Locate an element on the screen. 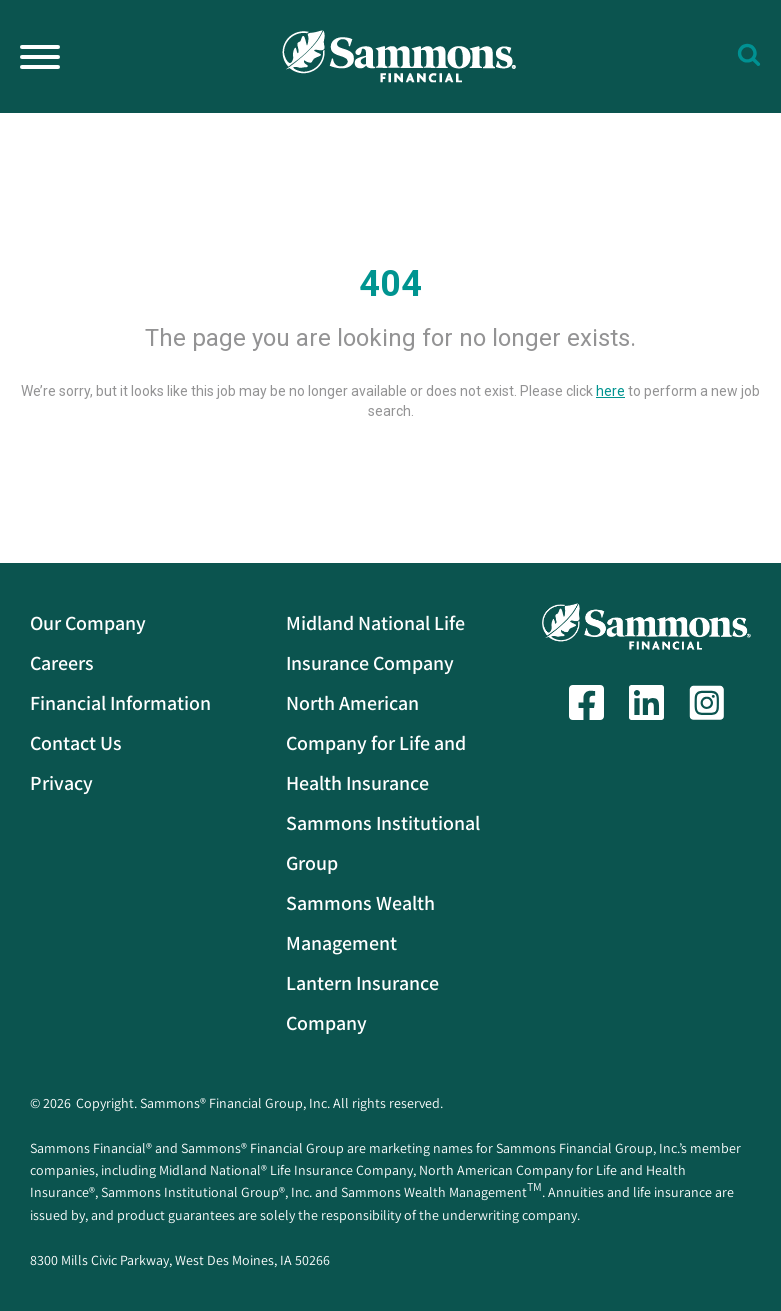 The height and width of the screenshot is (1311, 781). 404 is located at coordinates (390, 284).